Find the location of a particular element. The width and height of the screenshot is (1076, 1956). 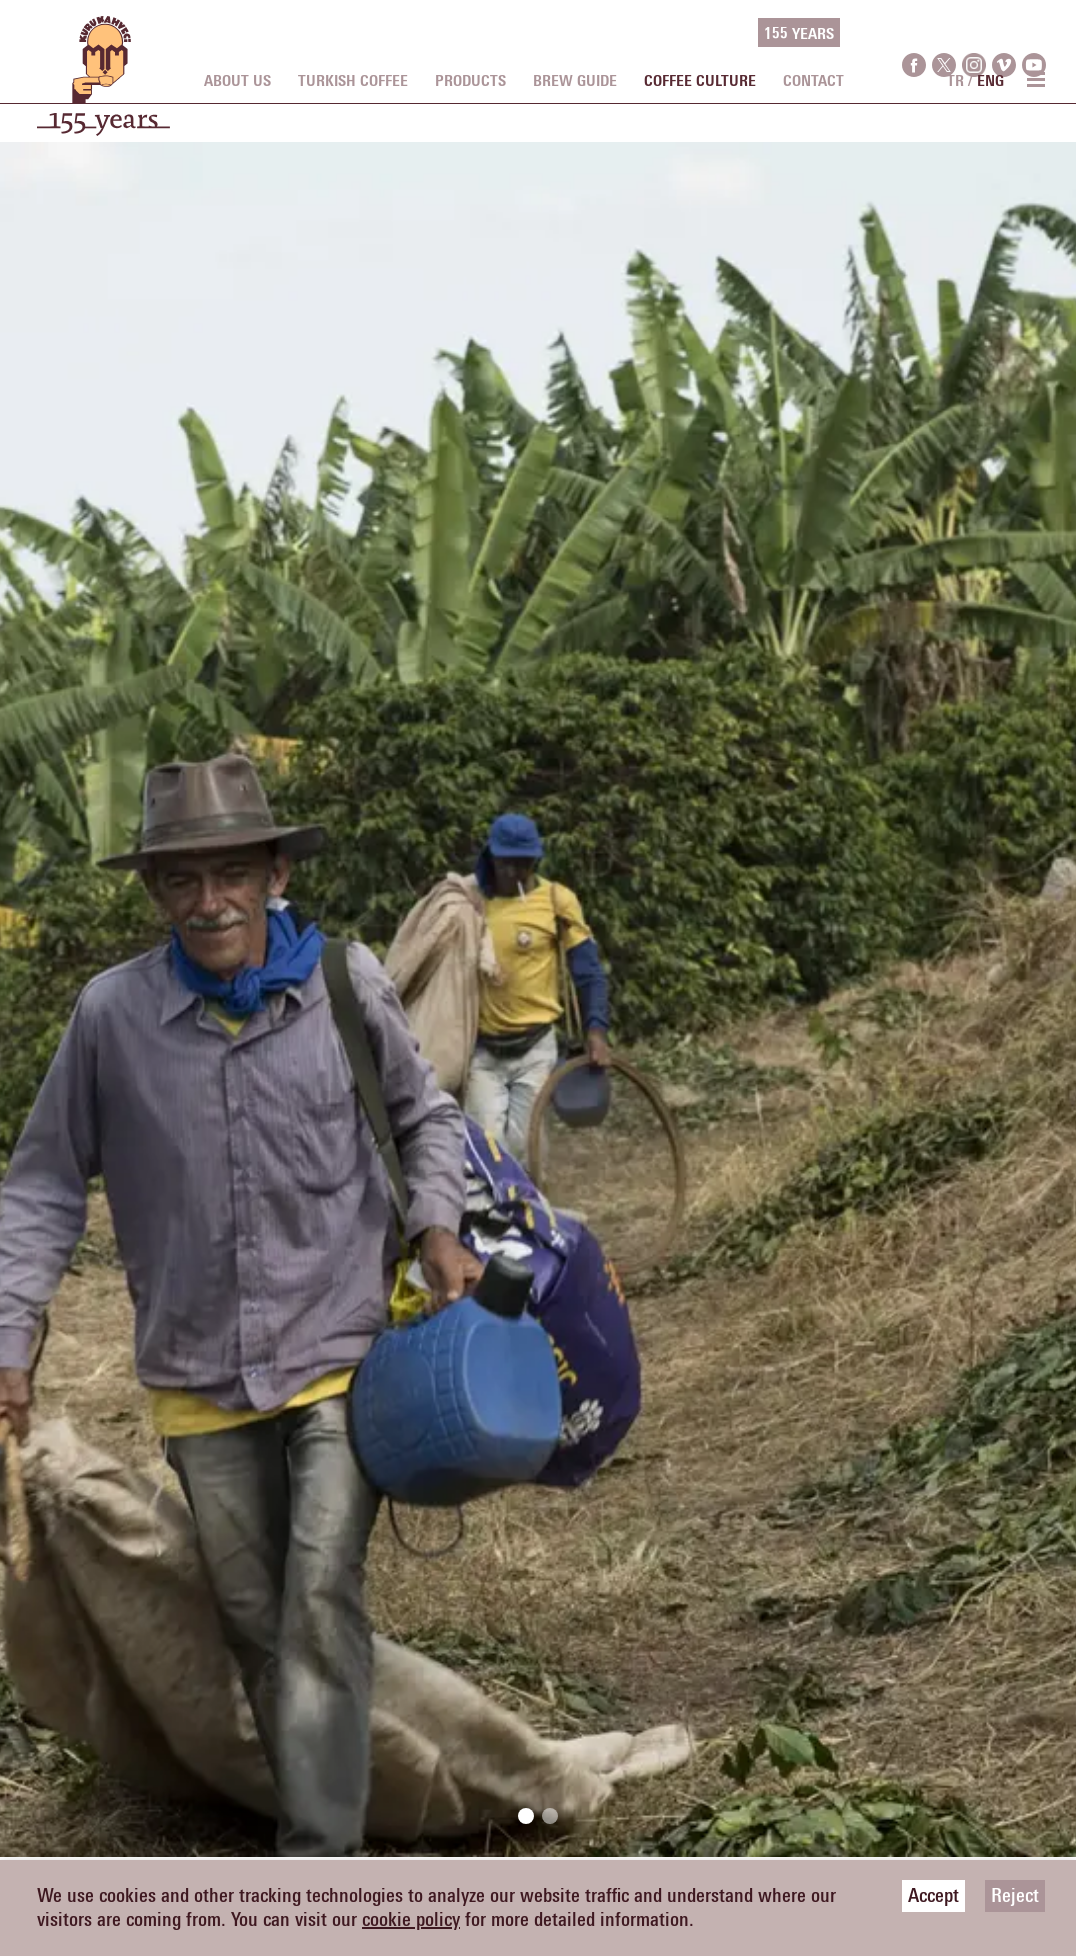

Reject is located at coordinates (1015, 1896).